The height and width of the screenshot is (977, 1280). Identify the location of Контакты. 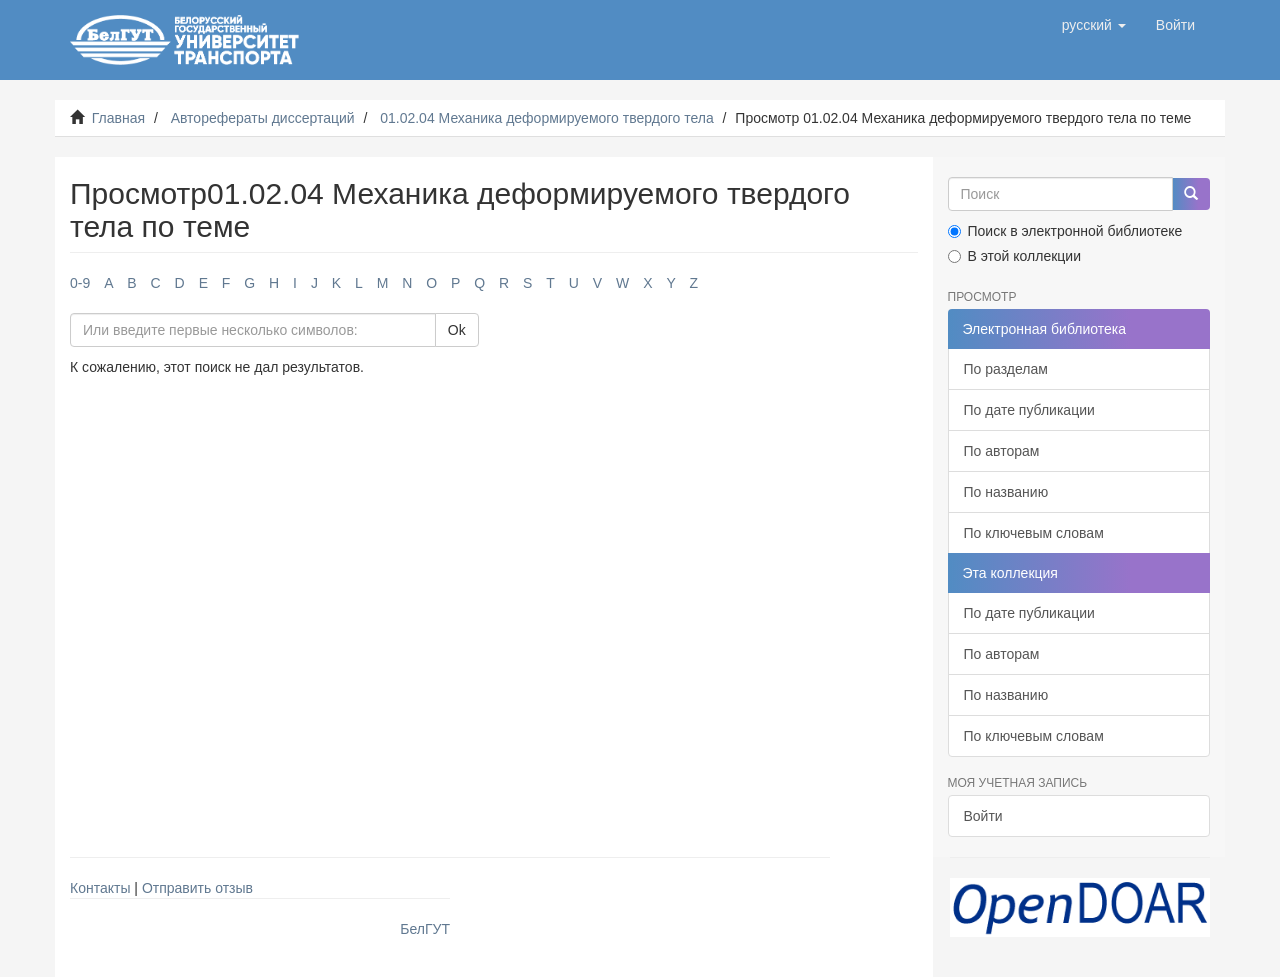
(100, 888).